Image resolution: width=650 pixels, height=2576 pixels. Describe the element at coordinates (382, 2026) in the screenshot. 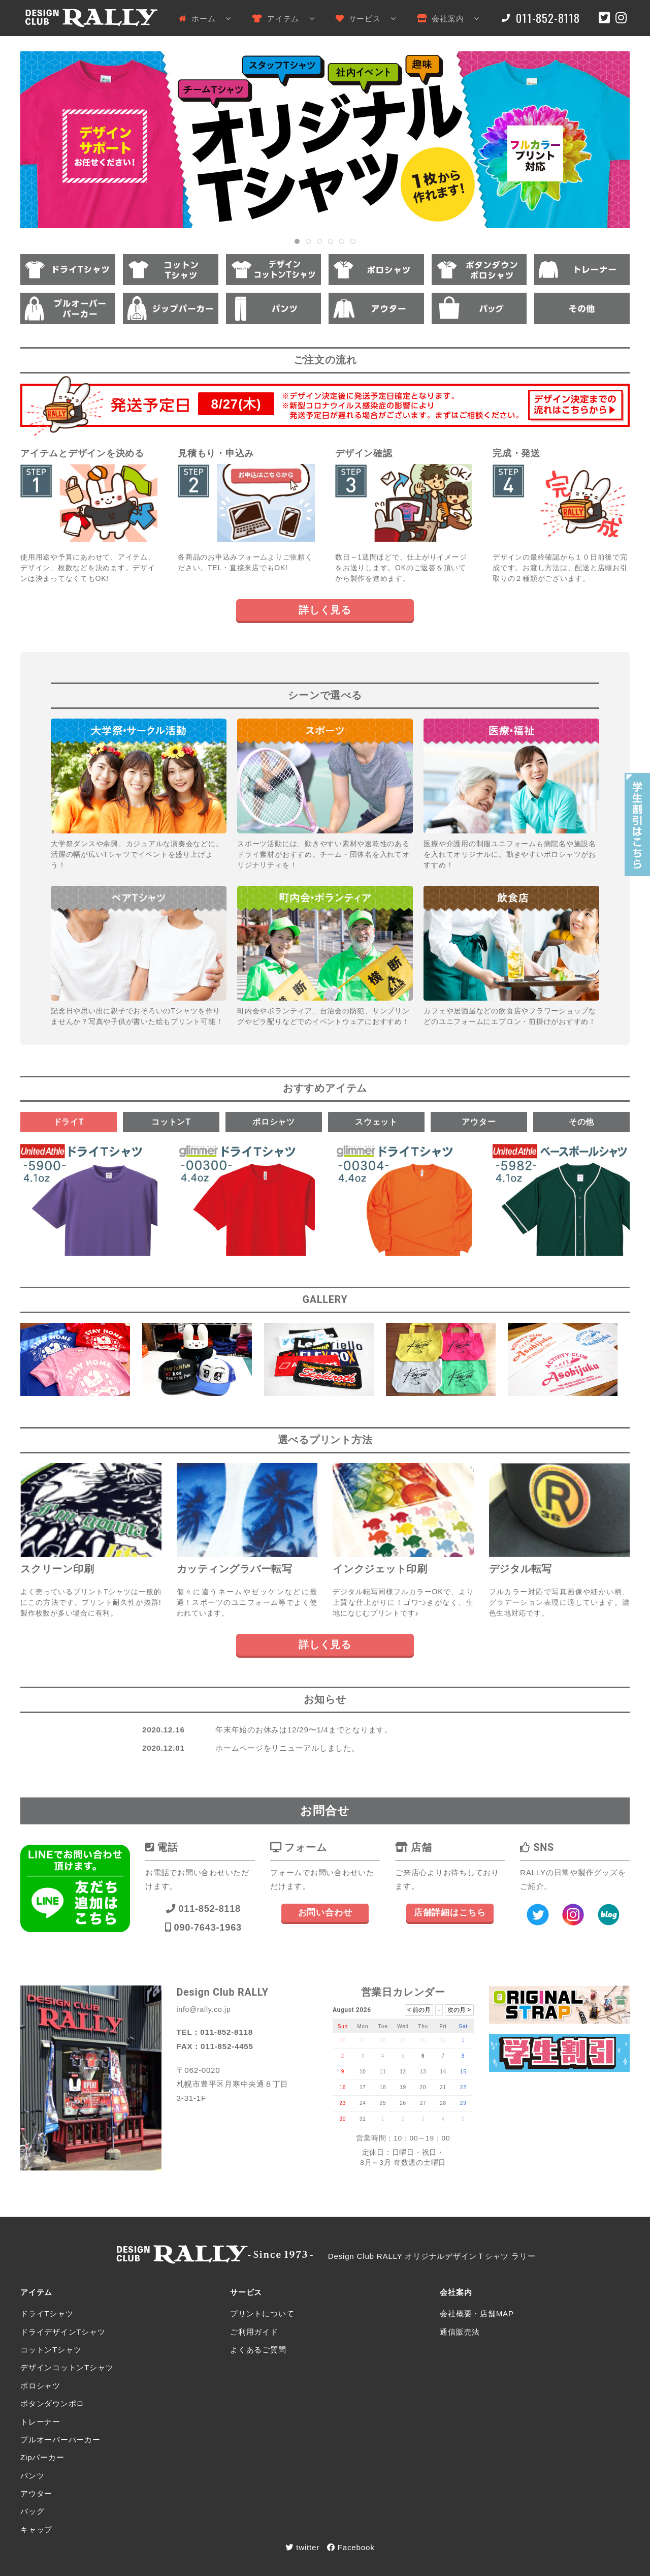

I see `Tue [Tuesday]` at that location.